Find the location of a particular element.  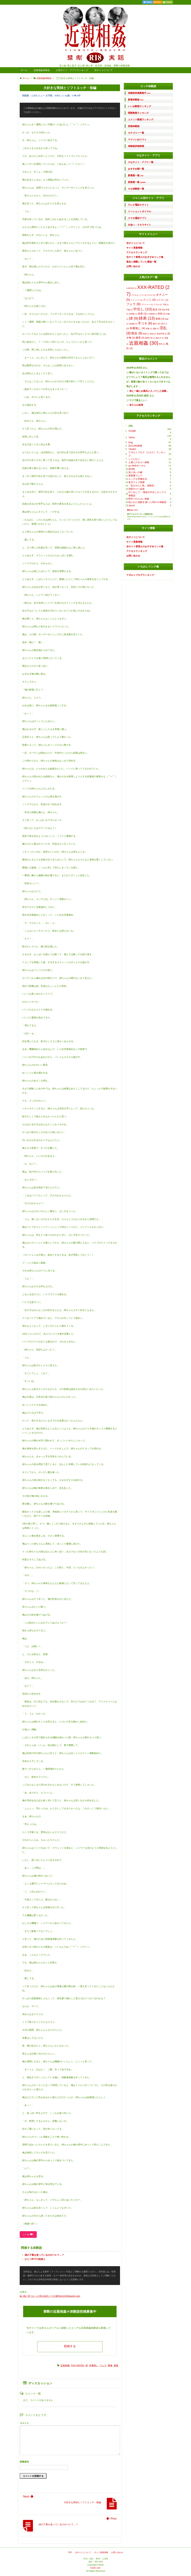

妹･姉に見つかった時の反応とその後Part12＠bbspink.com is located at coordinates (50, 2296).